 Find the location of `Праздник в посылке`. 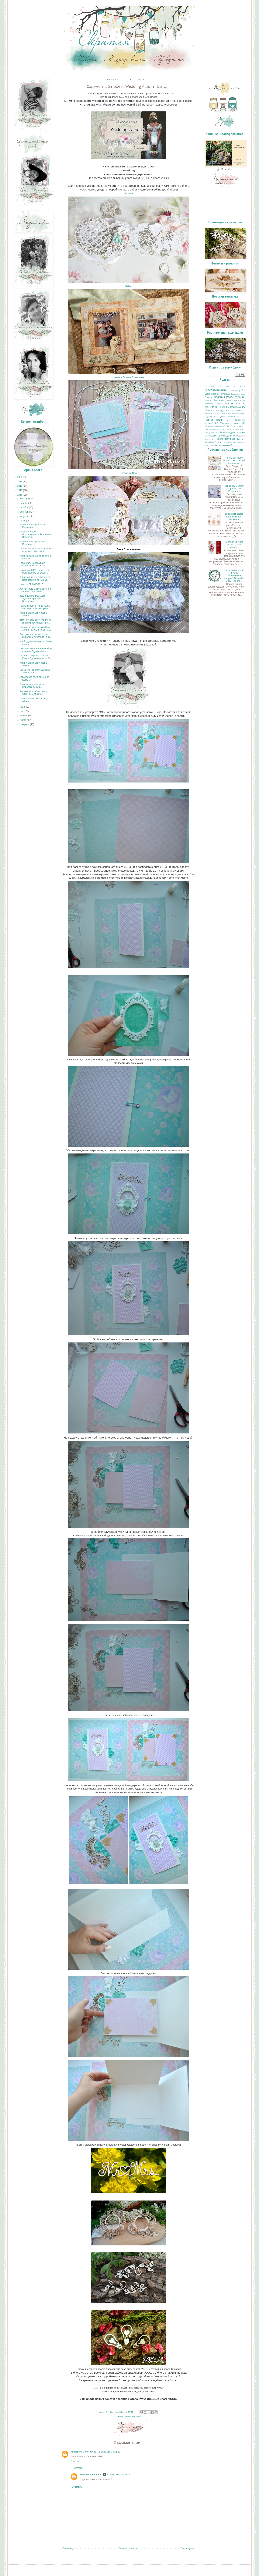

Праздник в посылке is located at coordinates (226, 414).